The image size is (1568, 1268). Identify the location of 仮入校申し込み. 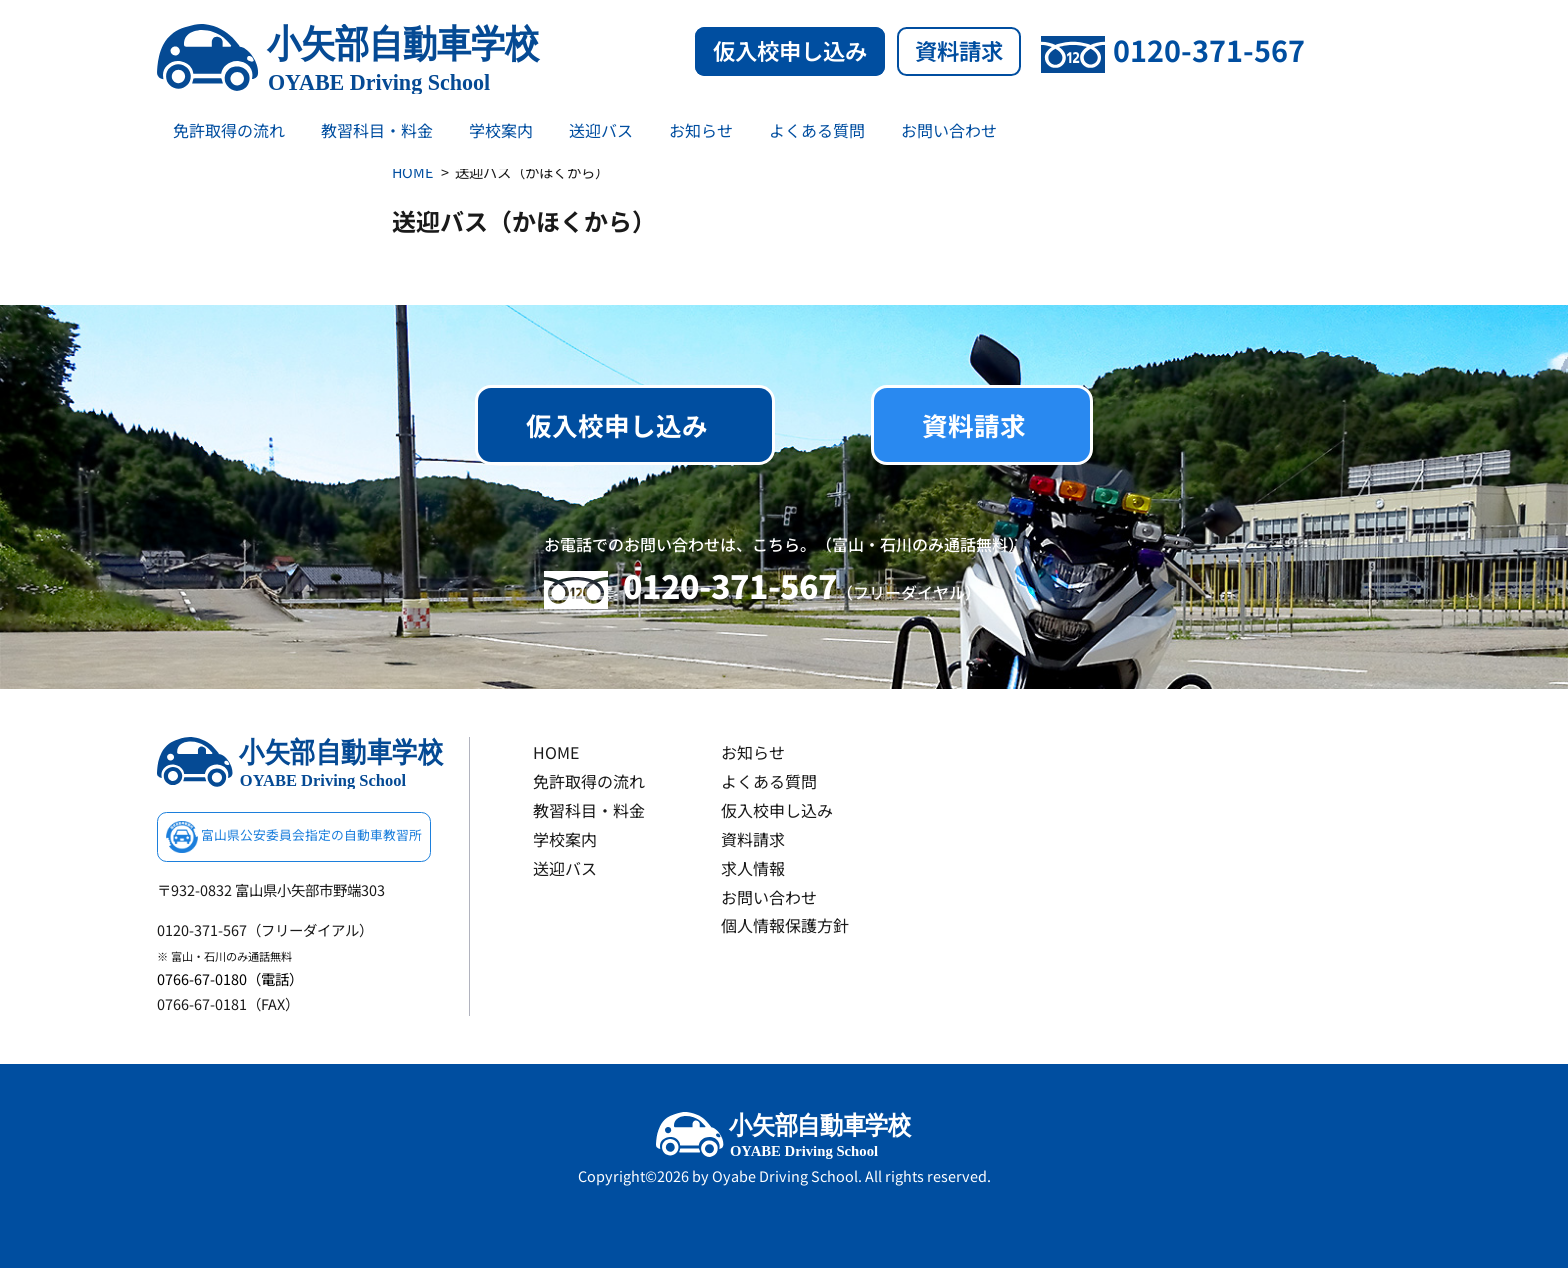
(790, 50).